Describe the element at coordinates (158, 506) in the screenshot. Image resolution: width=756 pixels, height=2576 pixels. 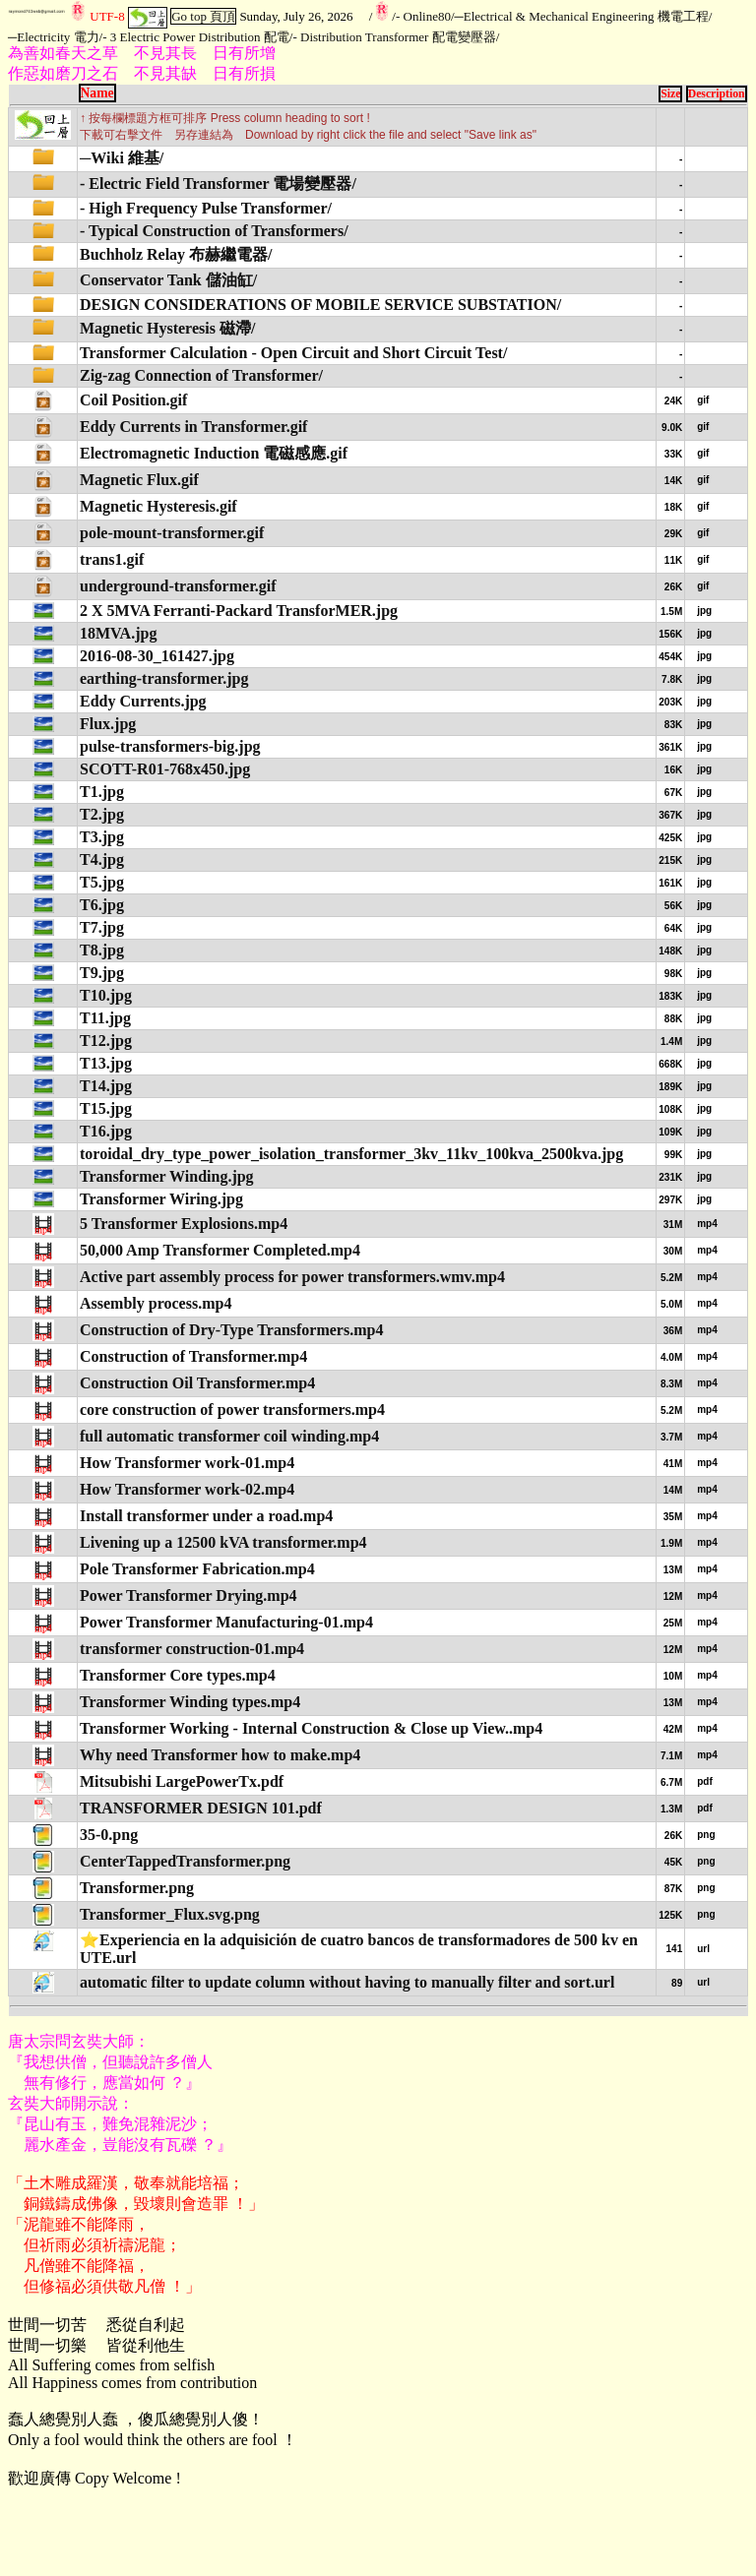
I see `Magnetic Hysteresis.gif` at that location.